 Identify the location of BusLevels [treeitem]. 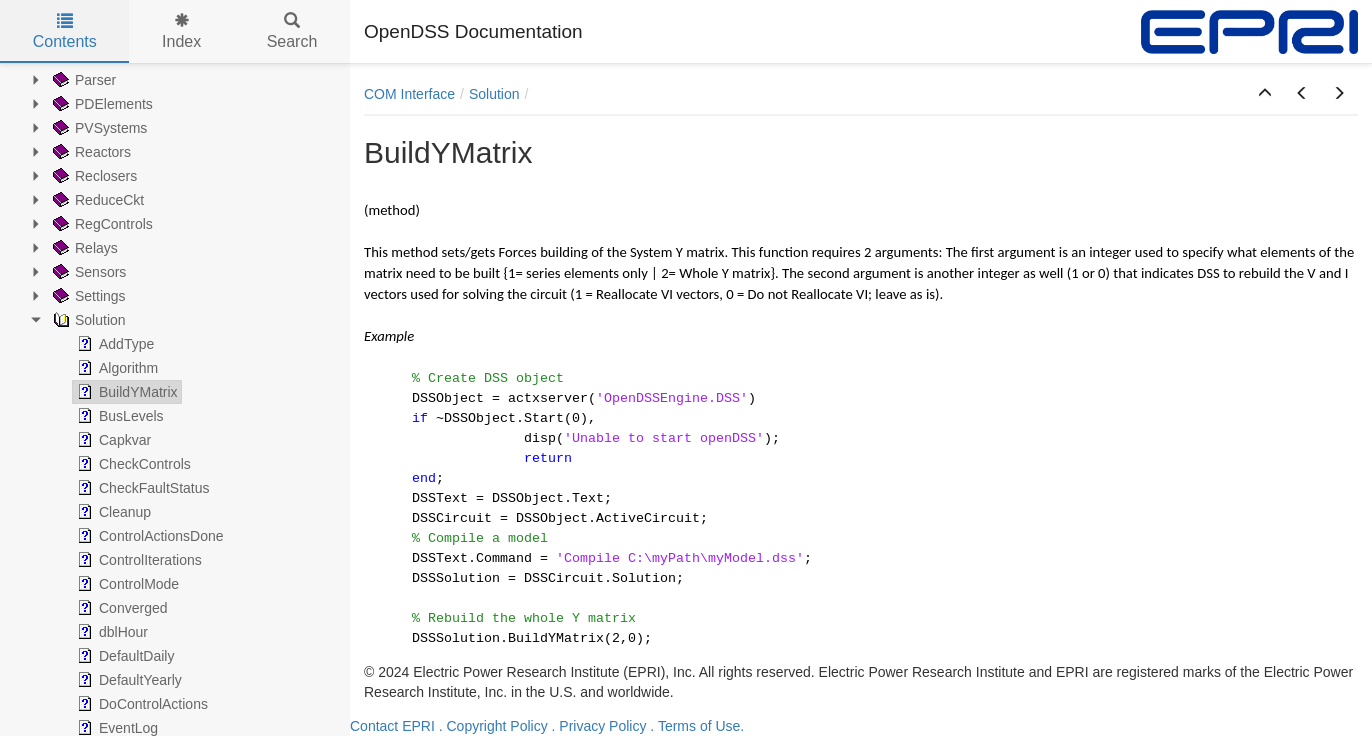
(118, 416).